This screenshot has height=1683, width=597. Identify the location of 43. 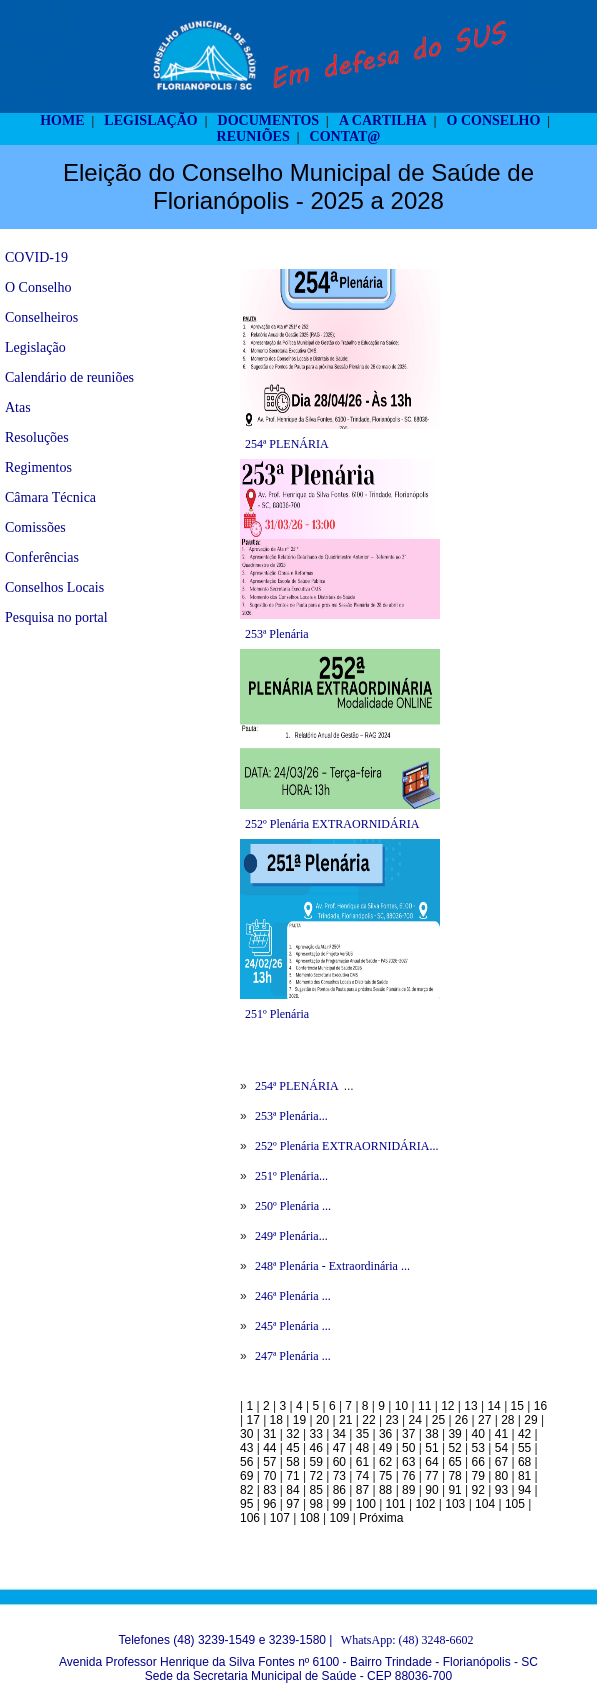
(246, 1448).